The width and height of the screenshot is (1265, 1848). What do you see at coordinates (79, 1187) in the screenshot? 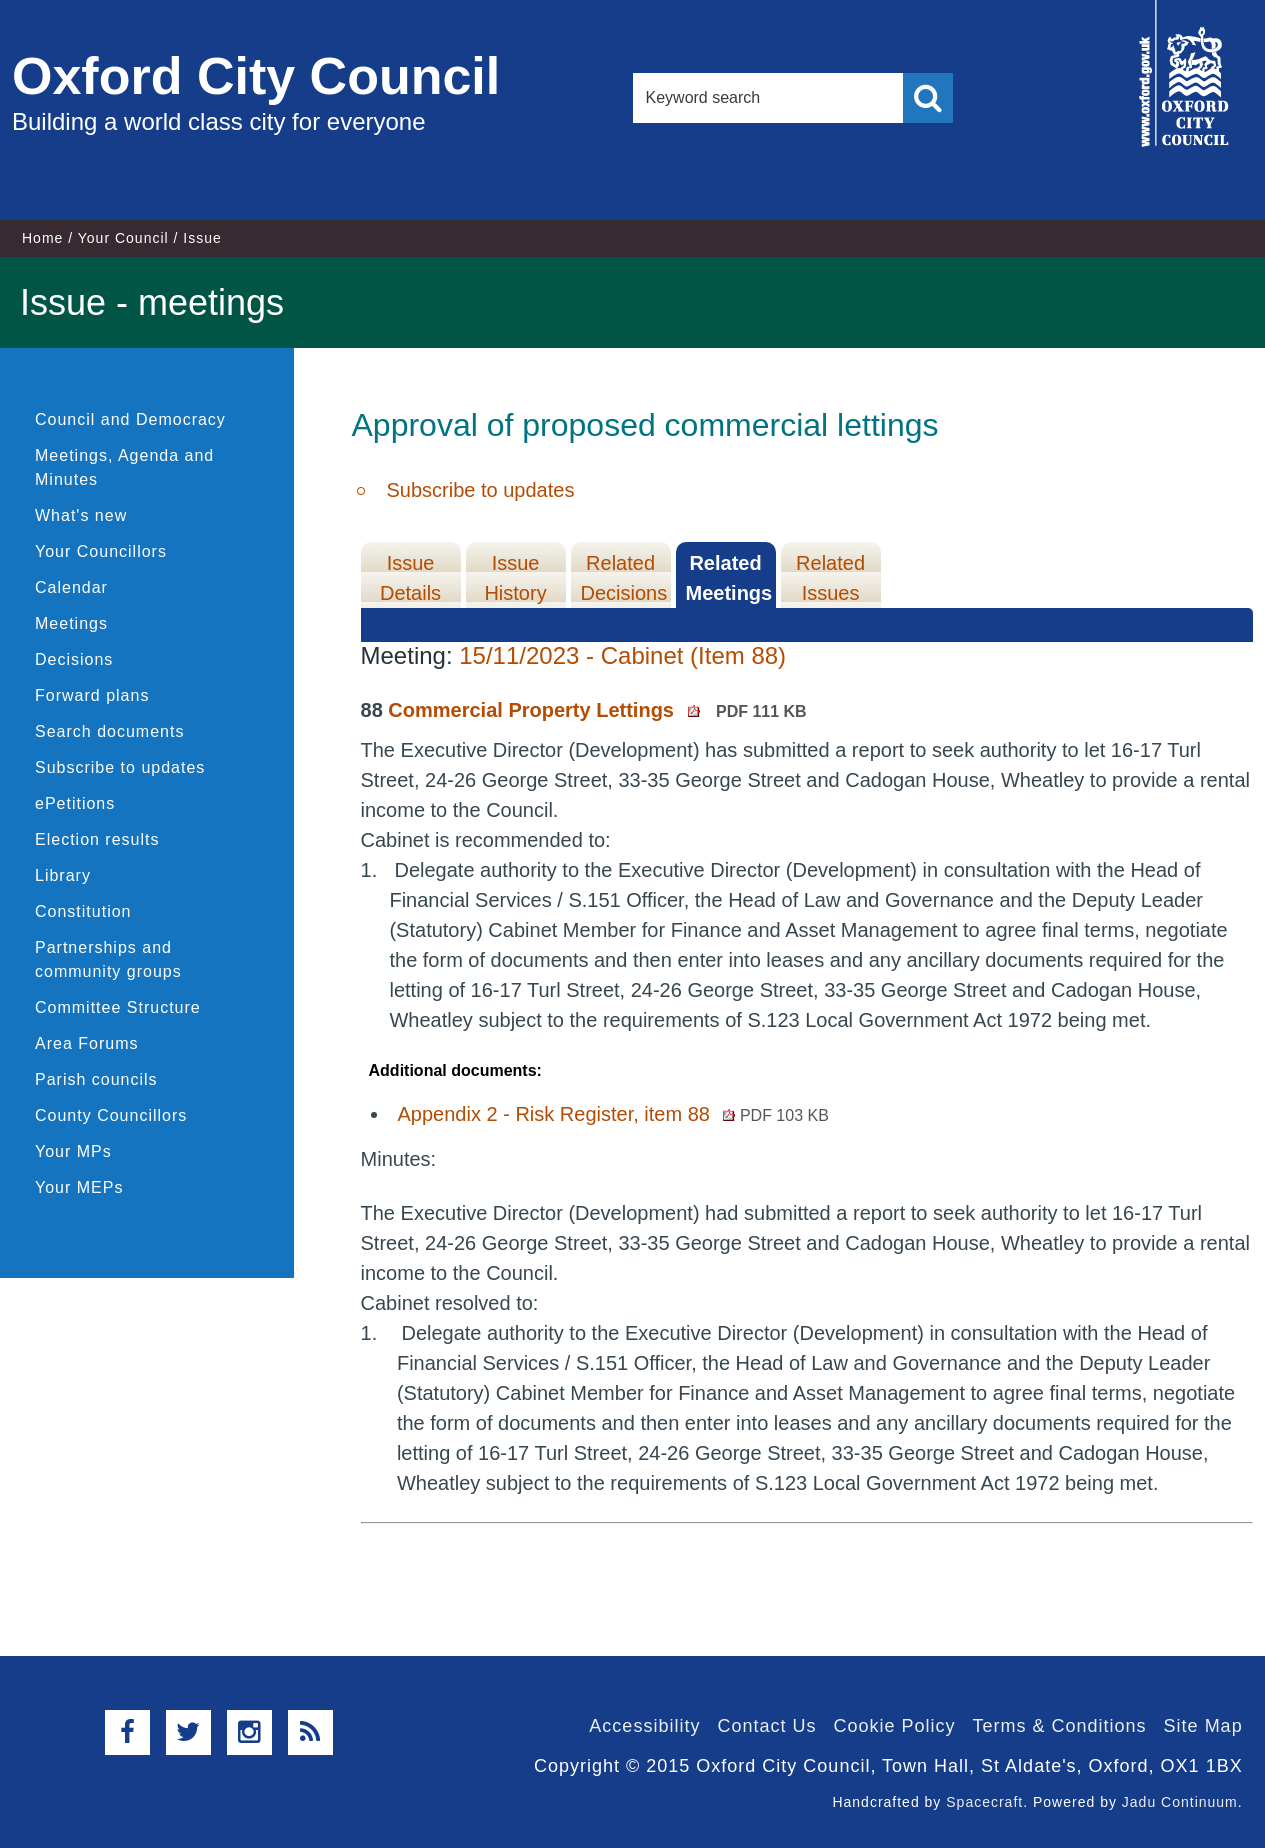
I see `Your MEPs` at bounding box center [79, 1187].